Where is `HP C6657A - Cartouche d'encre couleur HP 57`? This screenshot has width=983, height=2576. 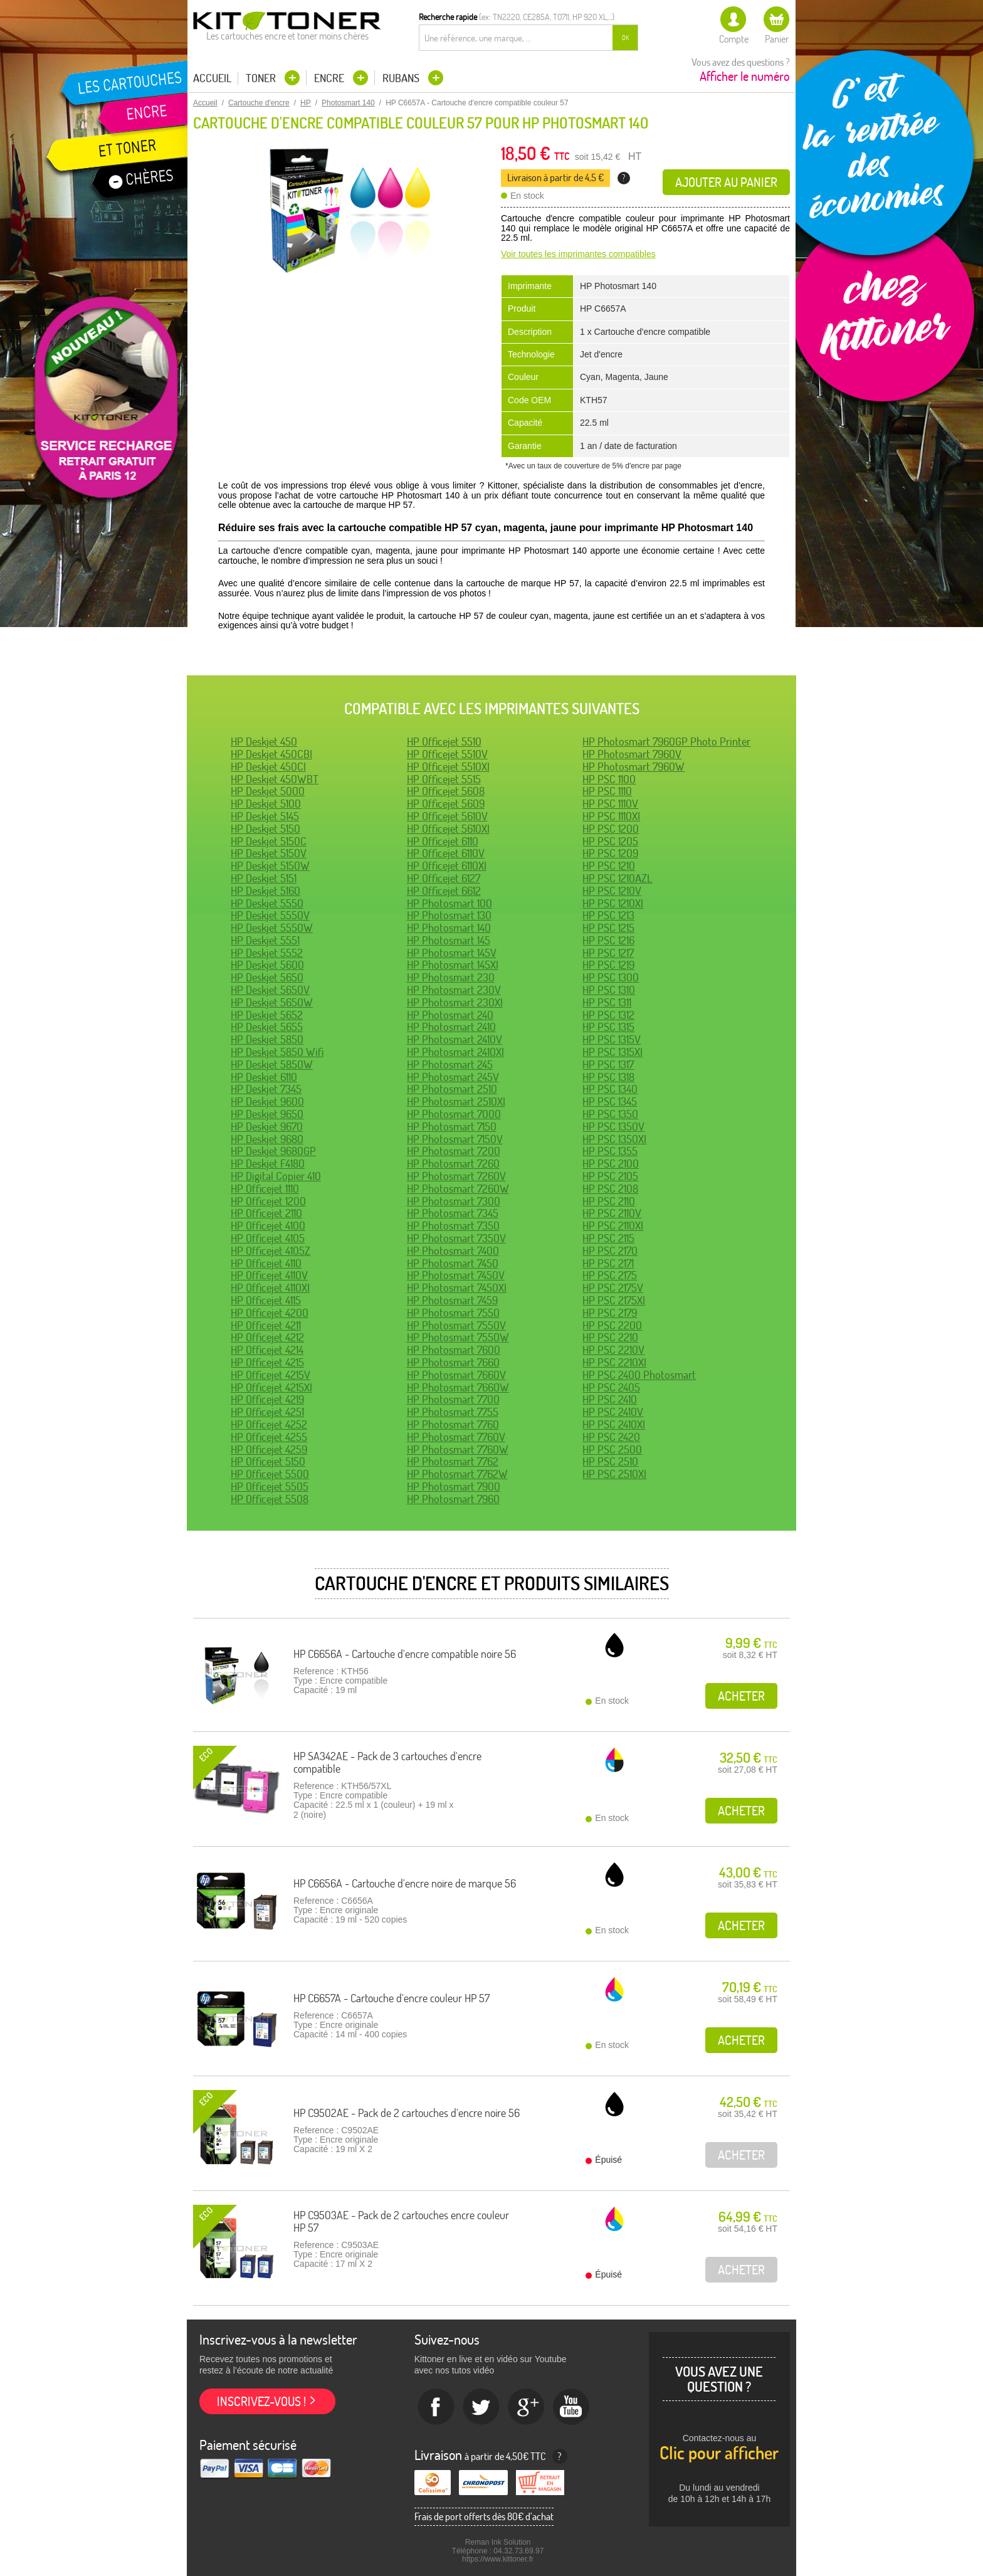
HP C6657A - Cartouche d'encre couleur HP 57 is located at coordinates (391, 1998).